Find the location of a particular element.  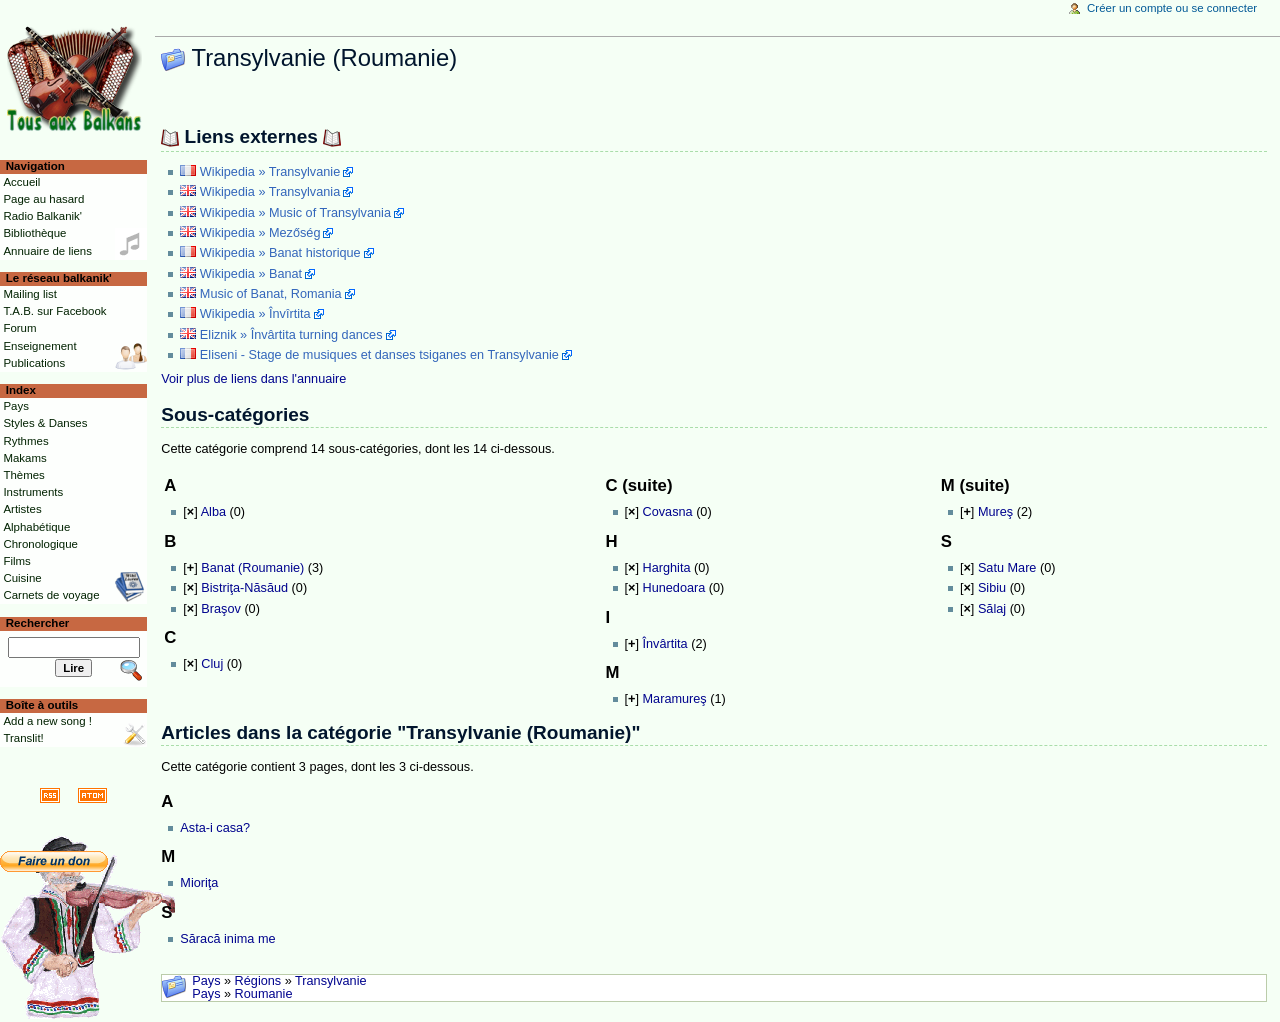

Makams is located at coordinates (24, 458).